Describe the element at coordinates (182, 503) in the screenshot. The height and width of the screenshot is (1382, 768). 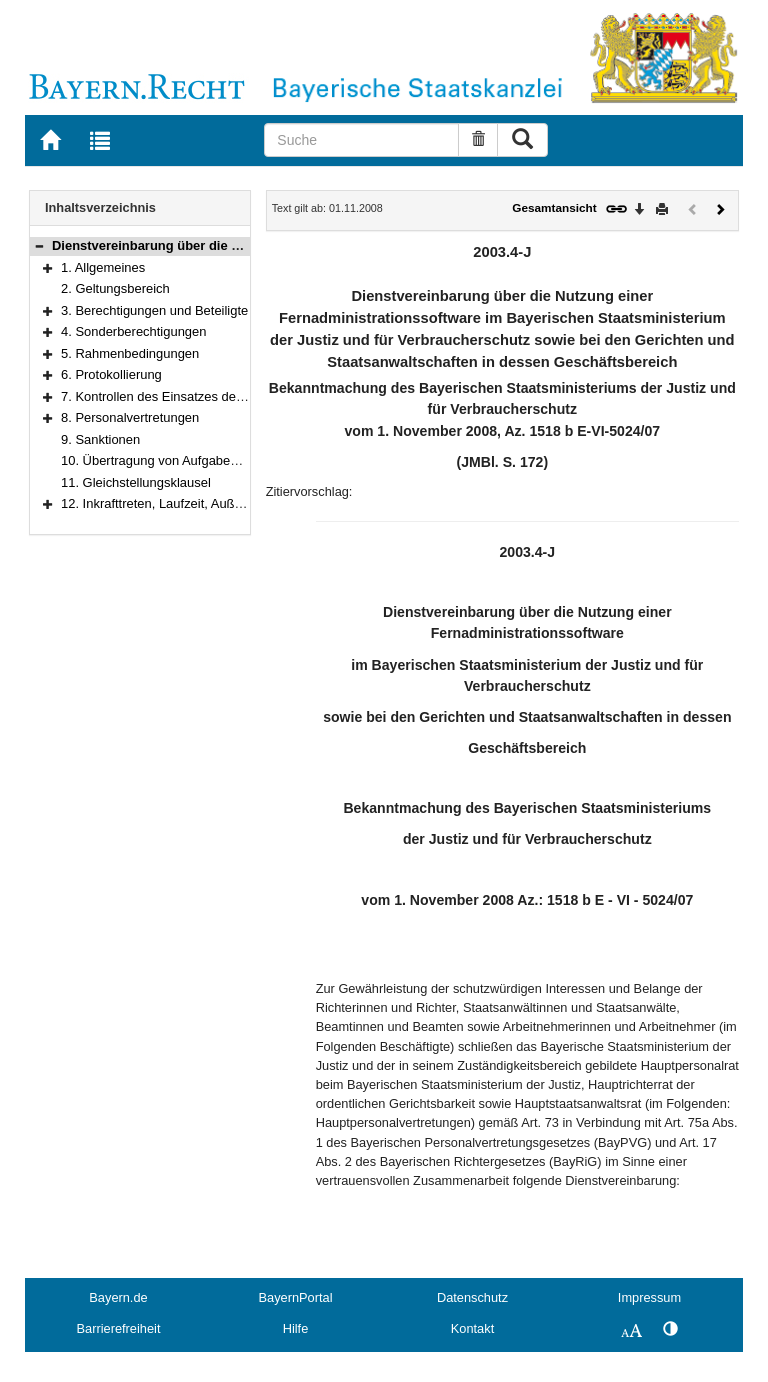
I see `12. Inkrafttreten, Laufzeit, Außerkrafttreten` at that location.